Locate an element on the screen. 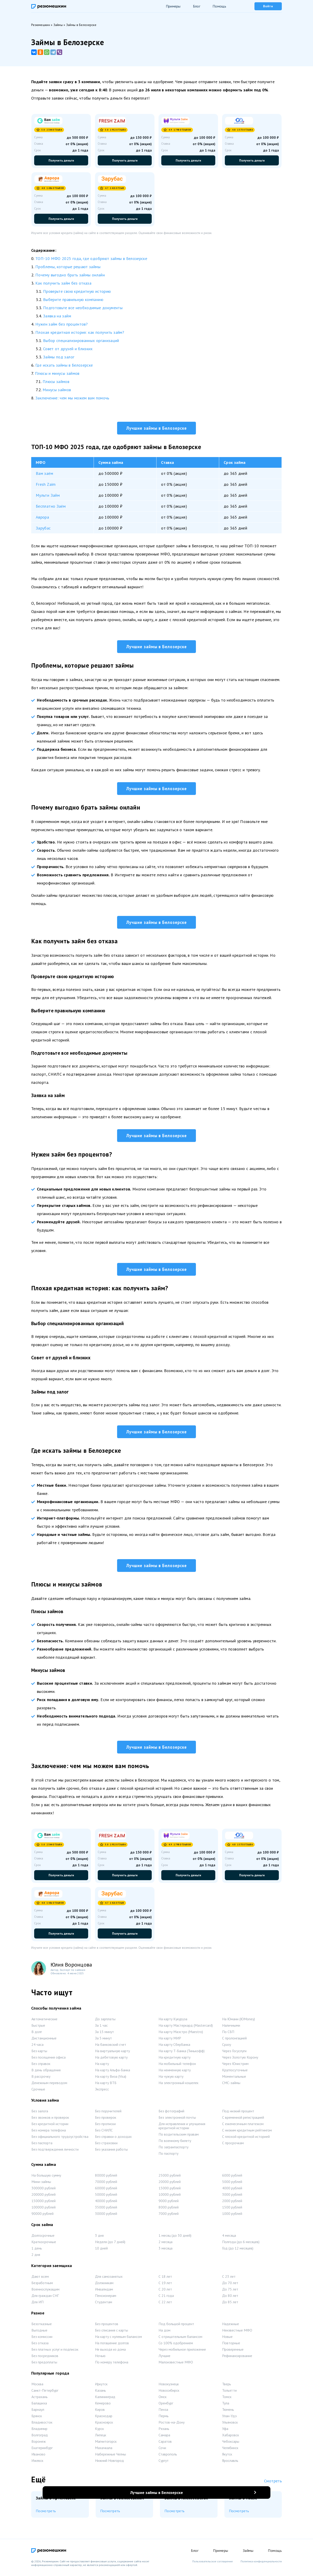 The image size is (313, 2576). Кемерово is located at coordinates (103, 2407).